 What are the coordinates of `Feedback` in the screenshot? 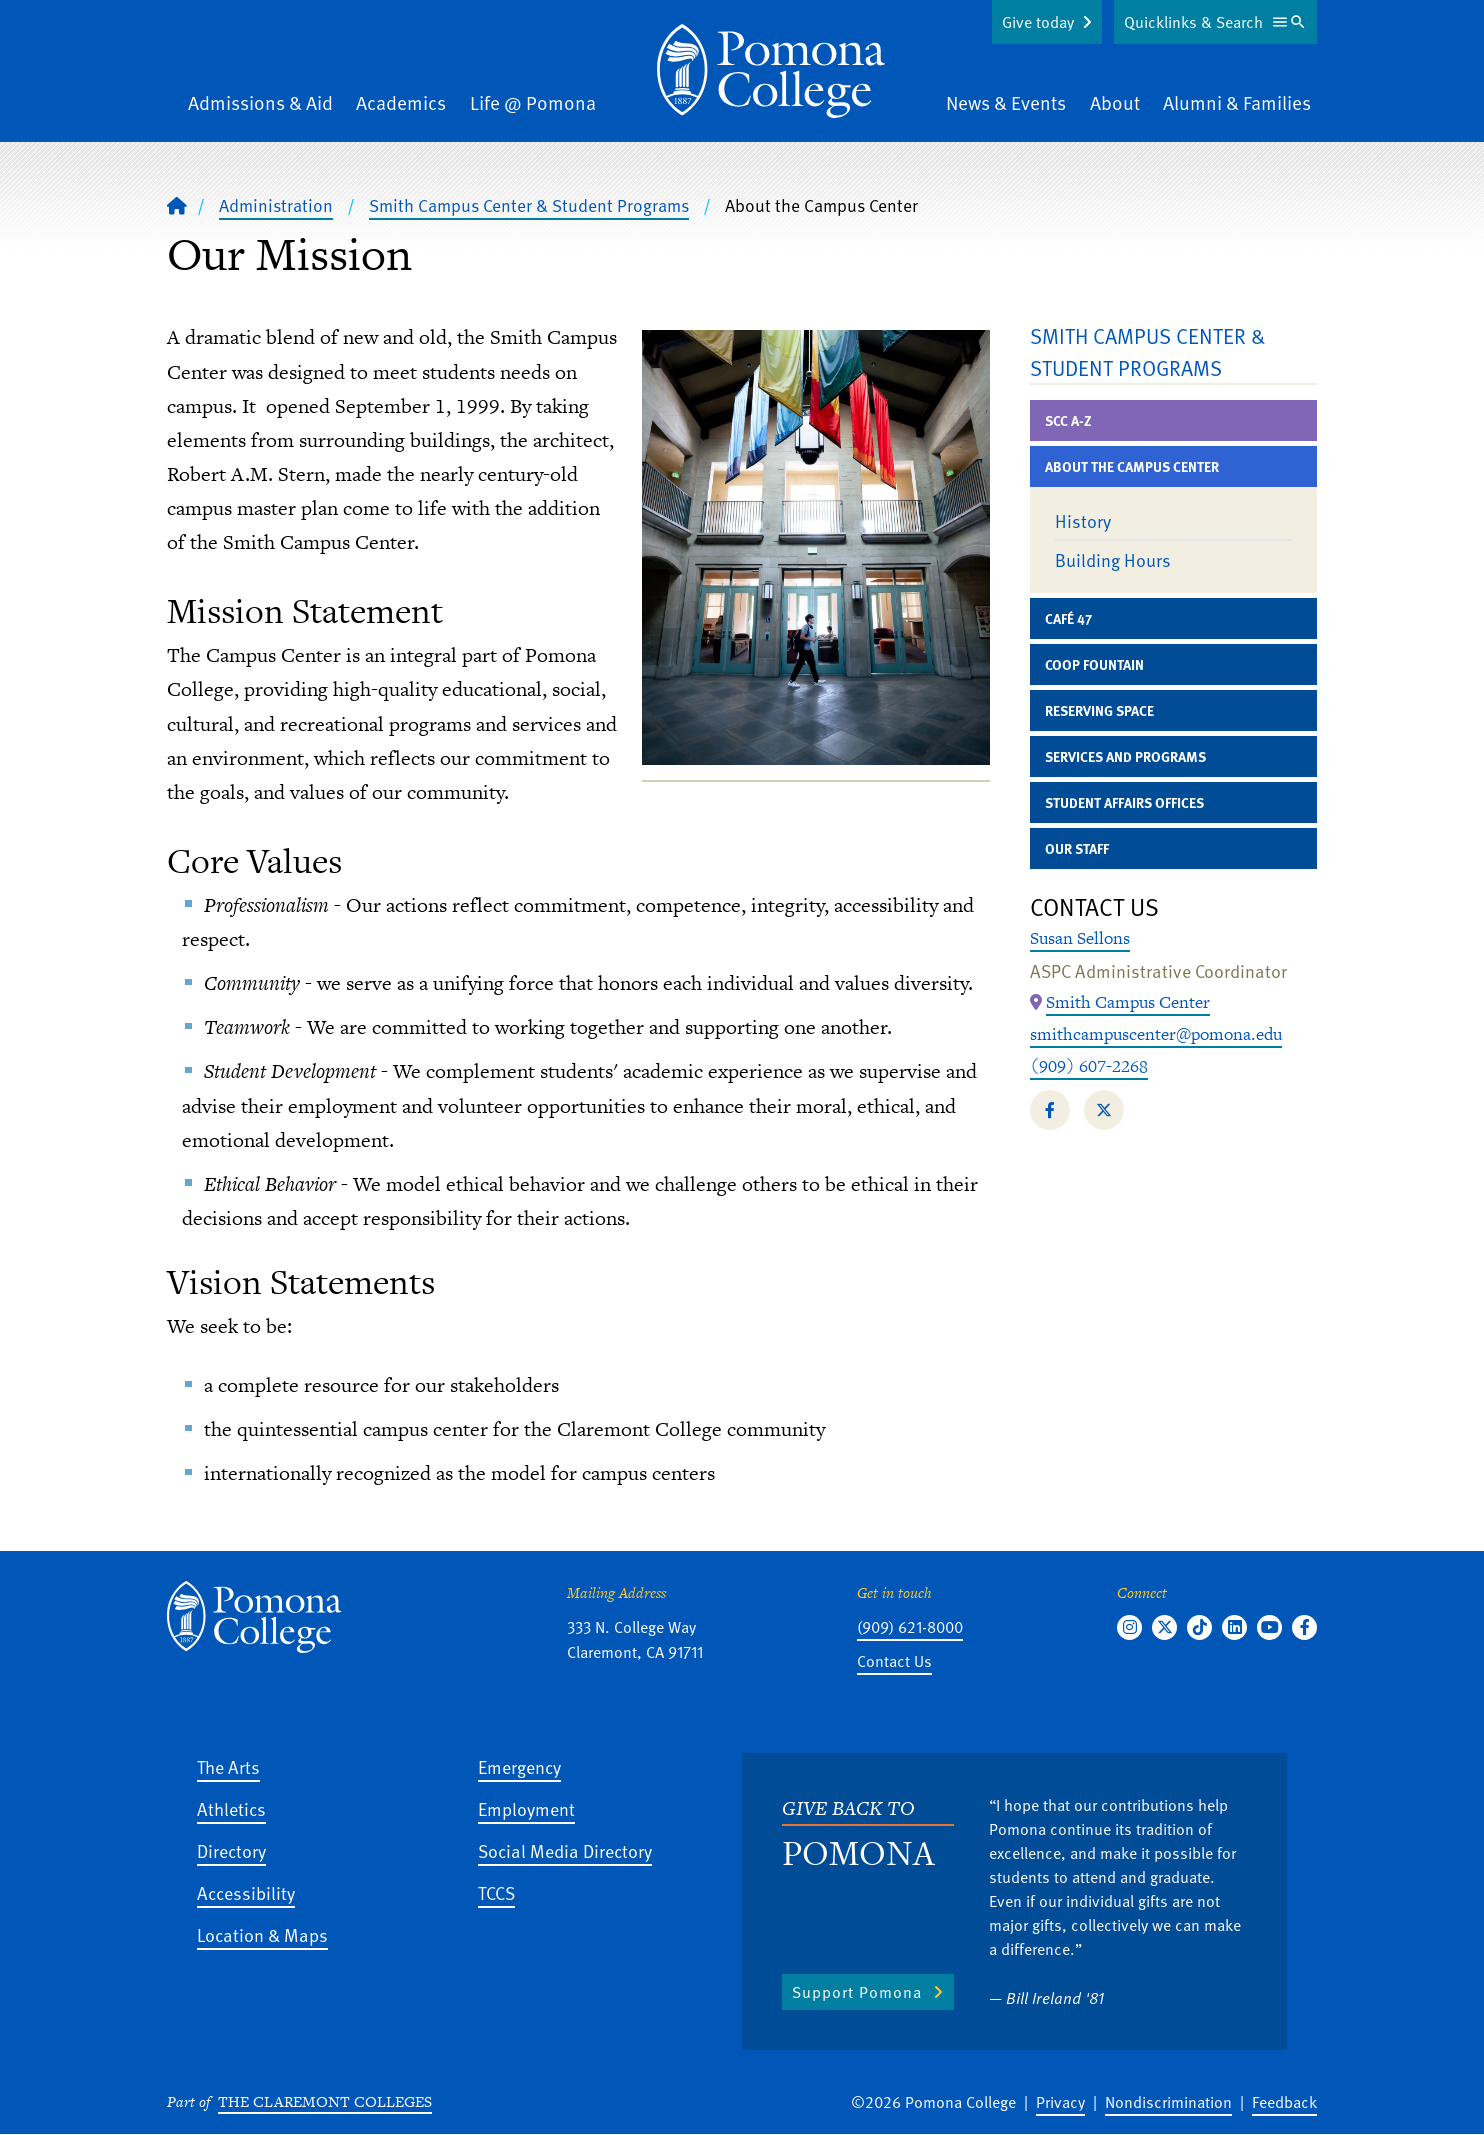 It's located at (1284, 2102).